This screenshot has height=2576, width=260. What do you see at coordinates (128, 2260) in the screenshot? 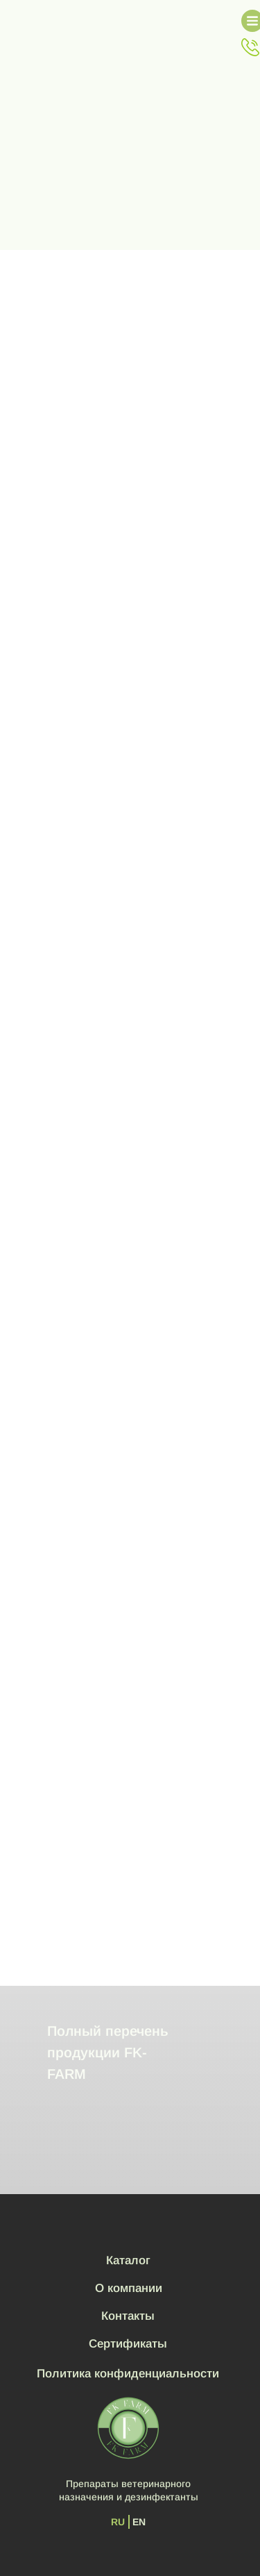
I see `Каталог` at bounding box center [128, 2260].